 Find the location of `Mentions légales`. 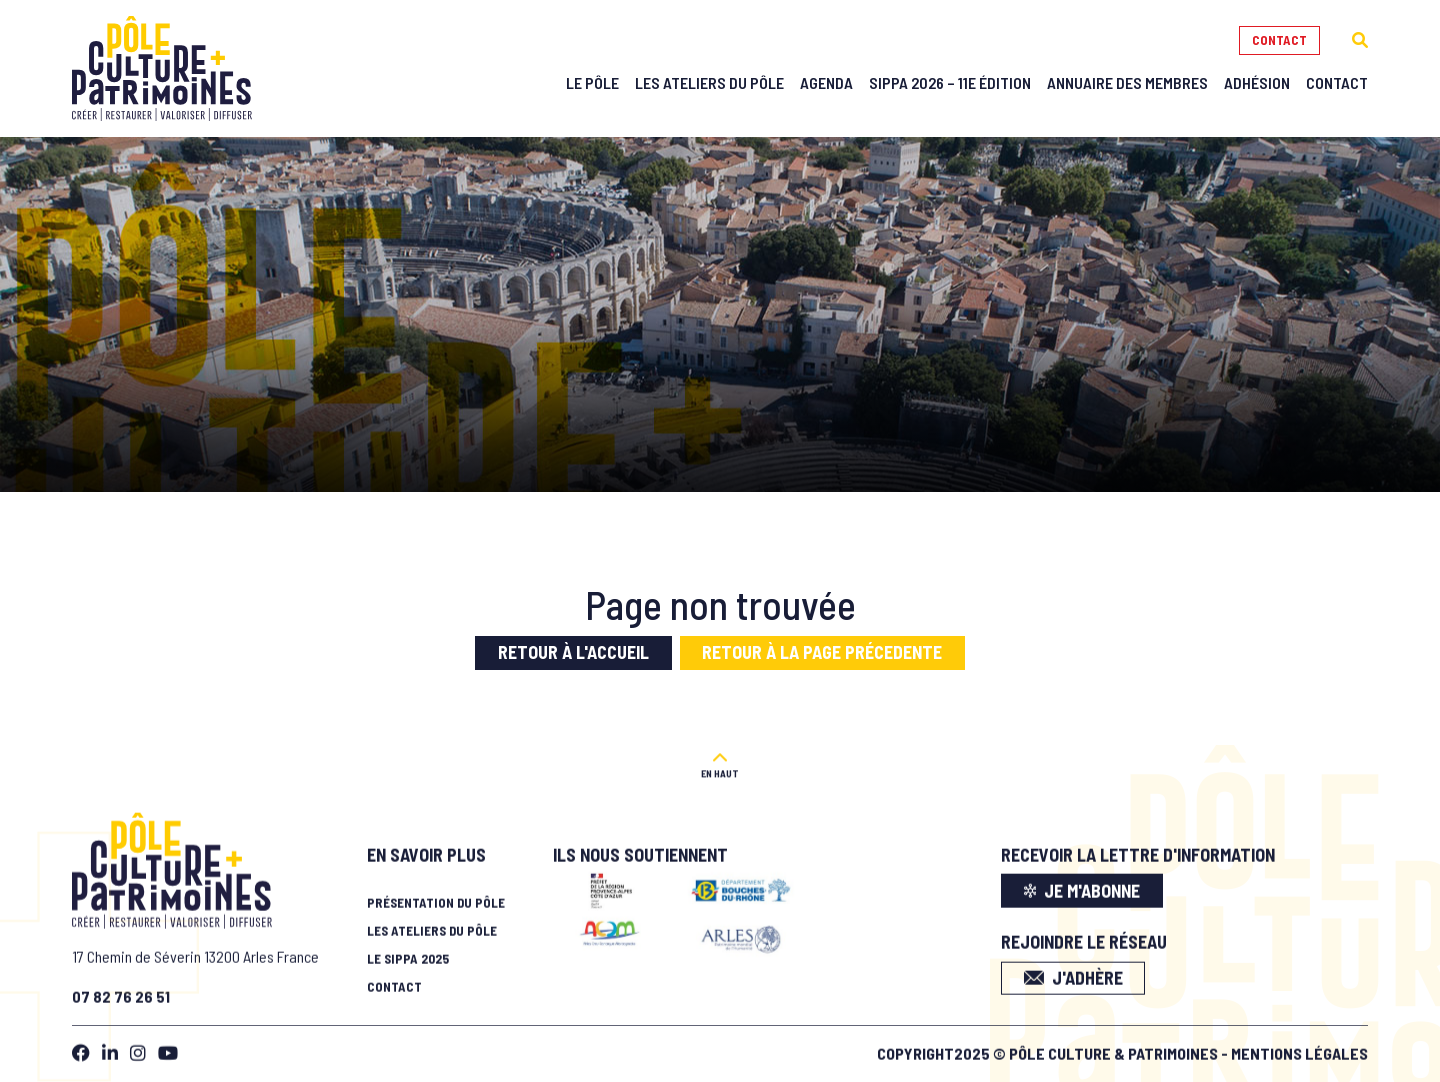

Mentions légales is located at coordinates (1299, 1047).